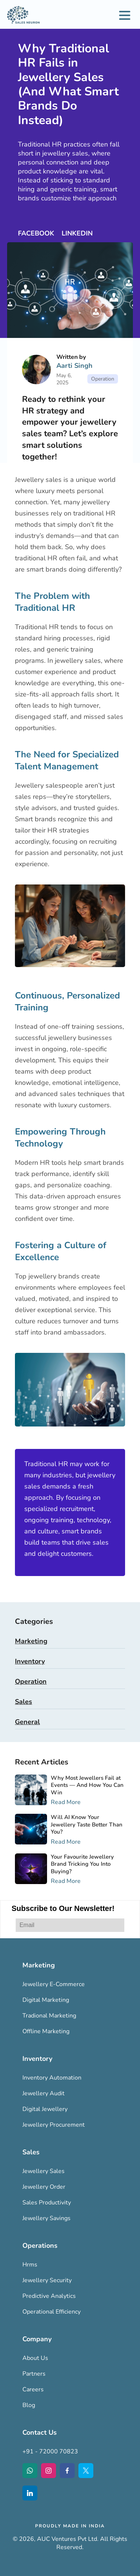  What do you see at coordinates (37, 233) in the screenshot?
I see `FACEBOOK [Facebook Icon]` at bounding box center [37, 233].